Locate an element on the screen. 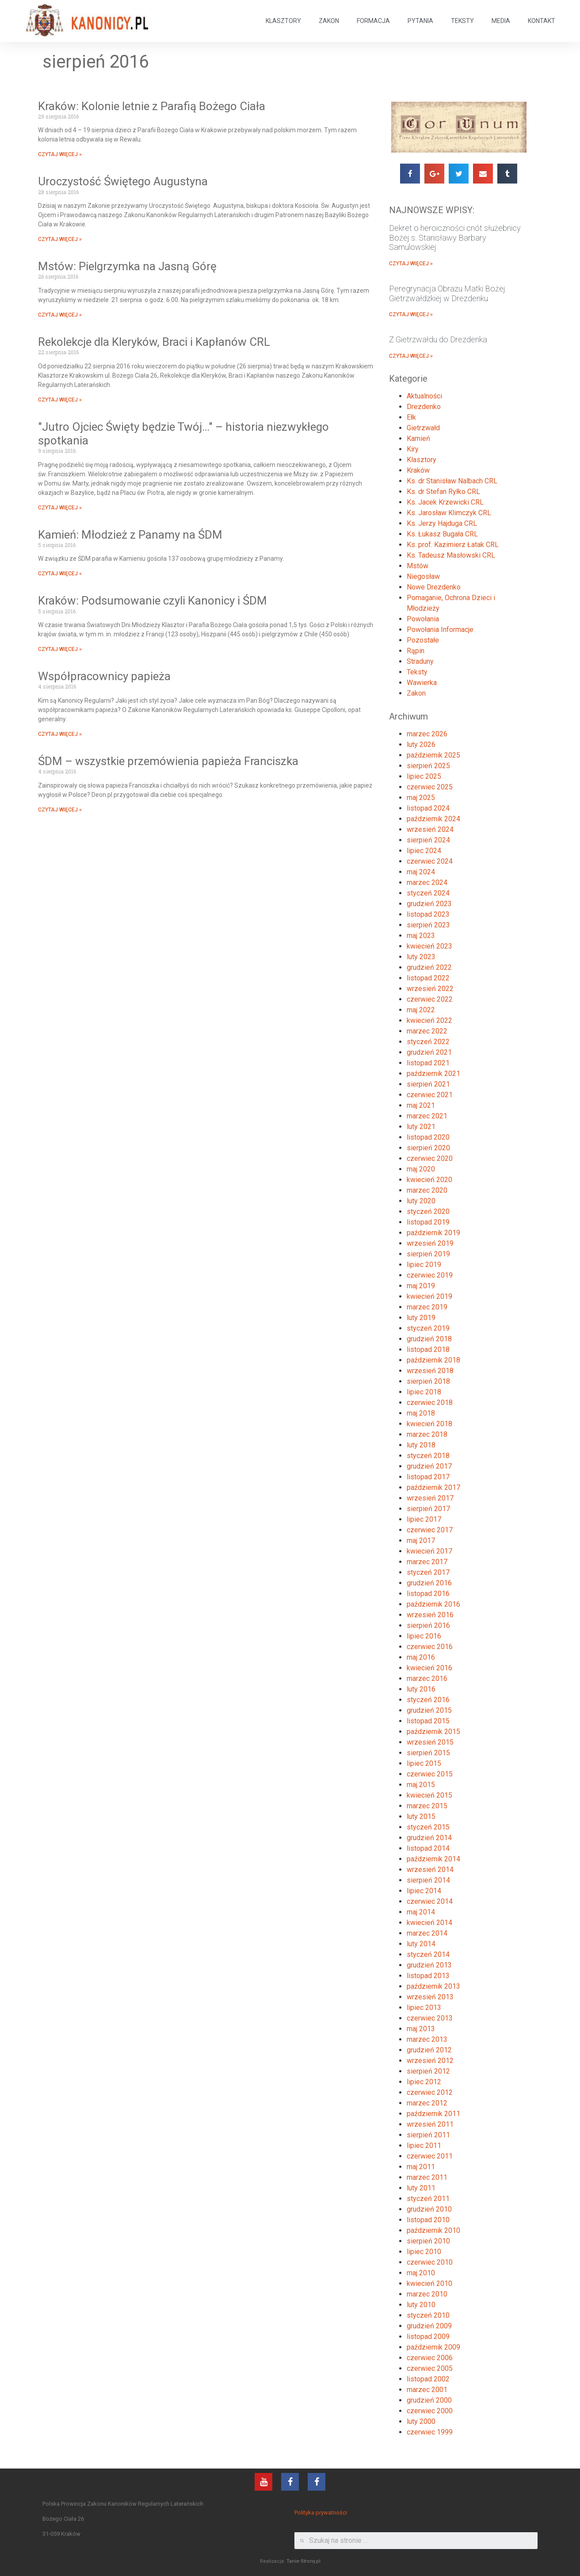  wrzesień 2011 is located at coordinates (430, 2124).